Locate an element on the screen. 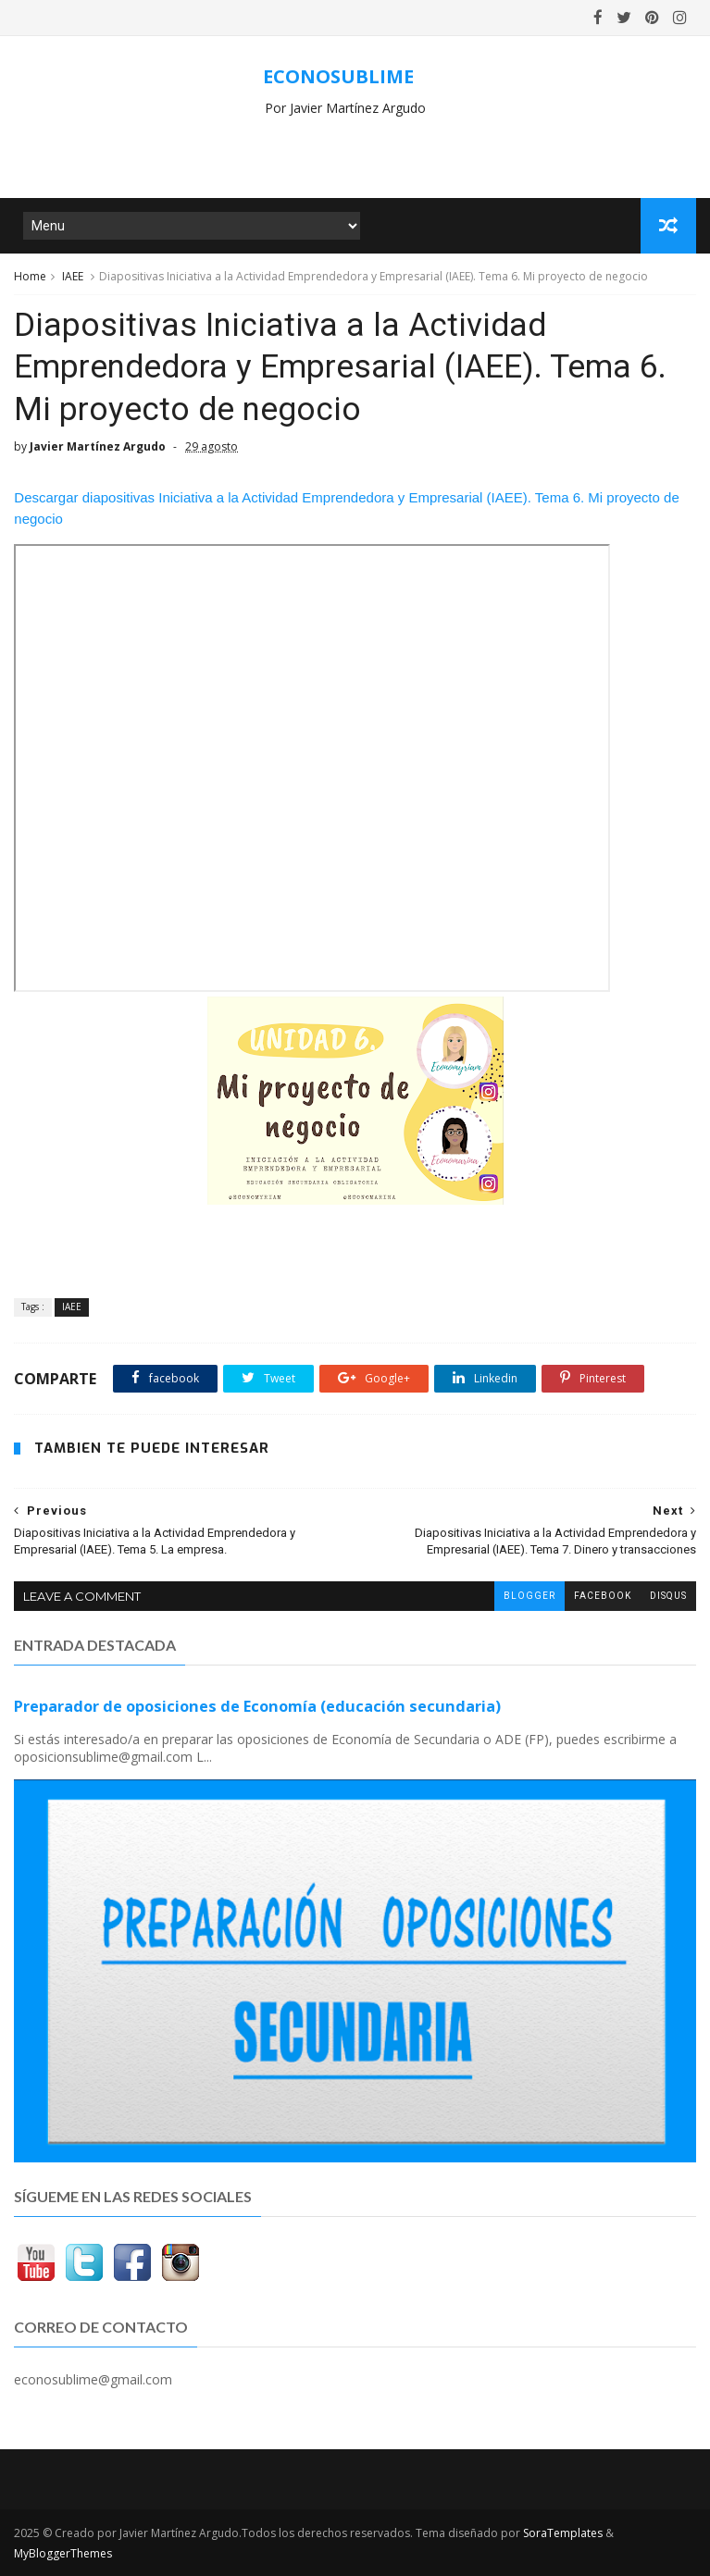 The image size is (710, 2576). ECONOSUBLIME is located at coordinates (338, 76).